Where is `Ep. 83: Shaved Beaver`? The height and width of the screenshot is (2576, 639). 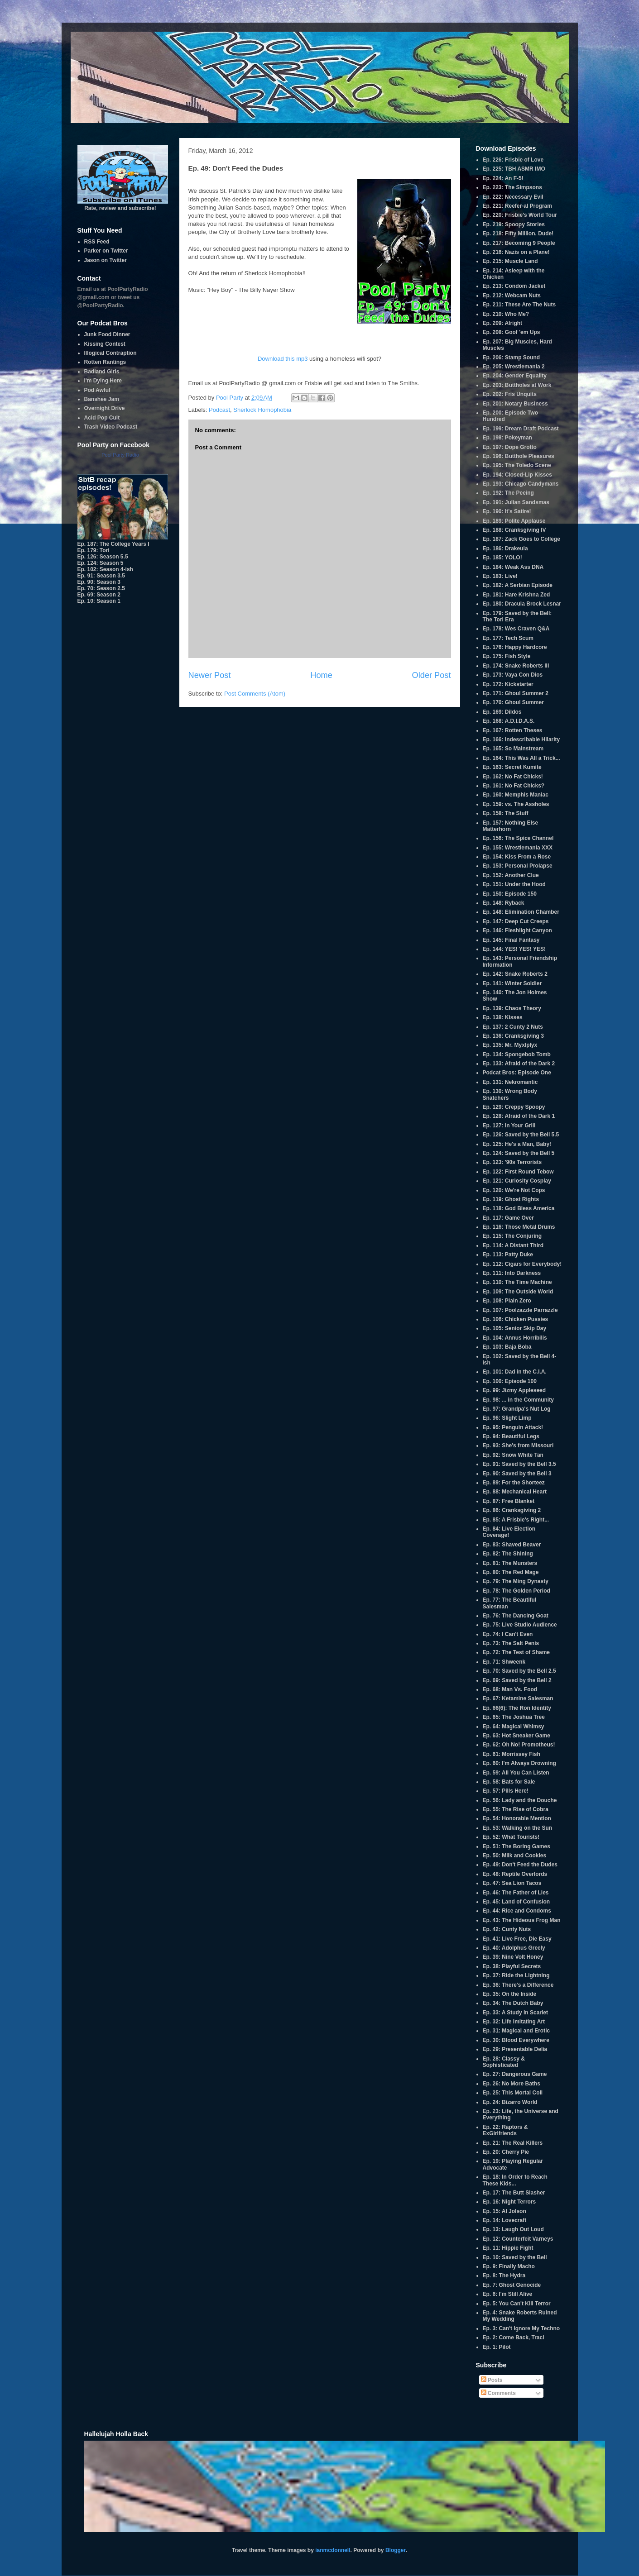
Ep. 83: Shaved Beaver is located at coordinates (512, 1544).